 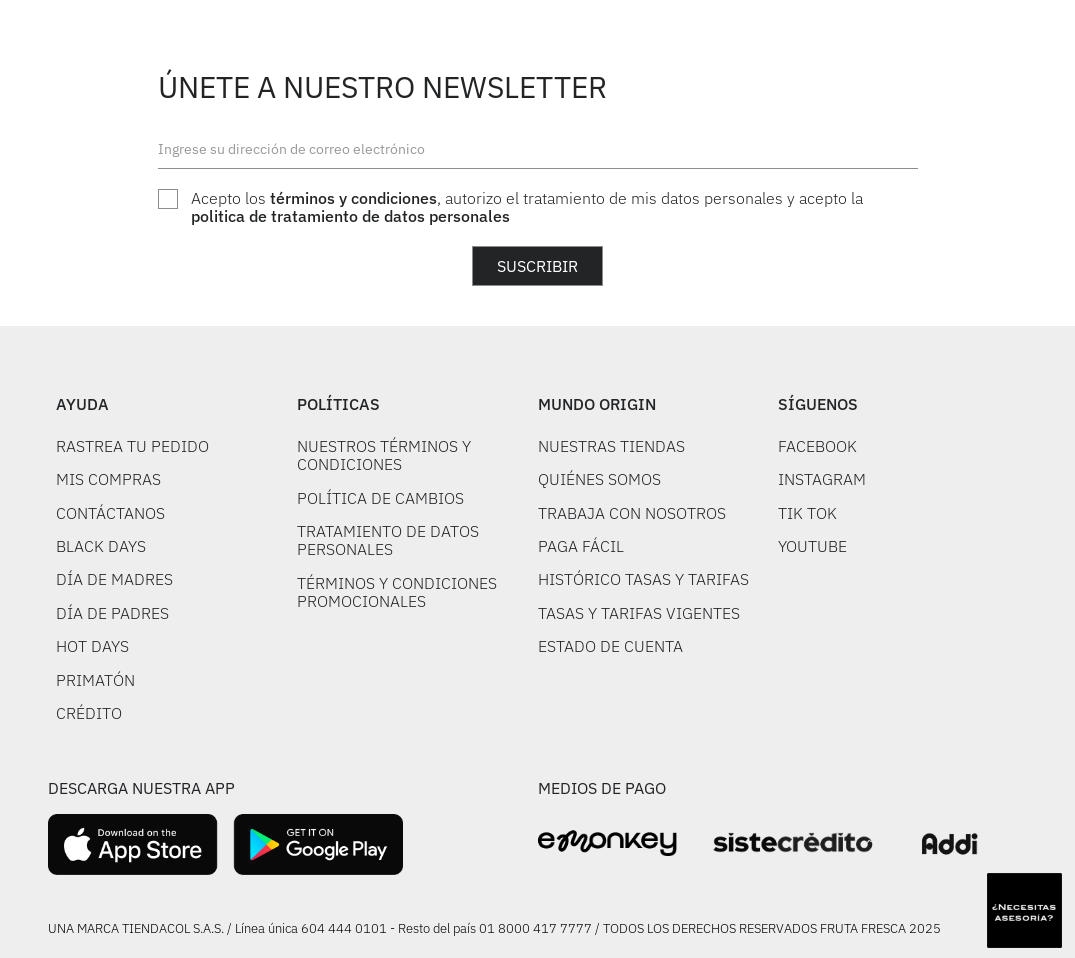 I want to click on CRÉDITO, so click(x=89, y=713).